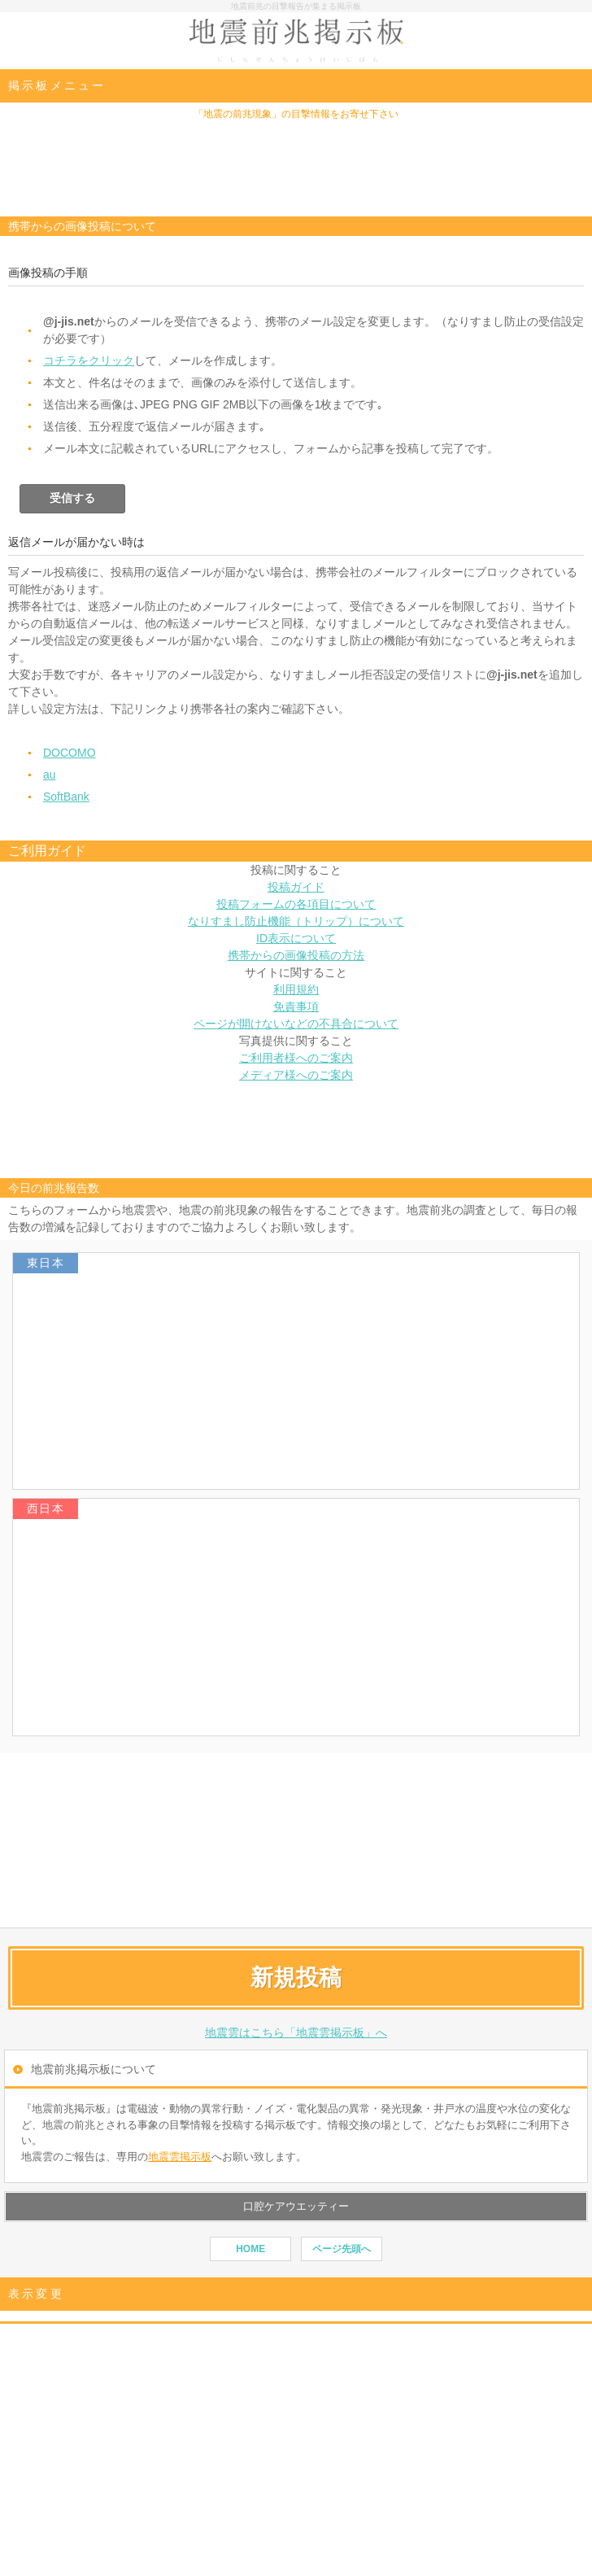 Image resolution: width=592 pixels, height=2576 pixels. I want to click on 地震雲はこちら「地震雲掲示板」へ, so click(296, 2032).